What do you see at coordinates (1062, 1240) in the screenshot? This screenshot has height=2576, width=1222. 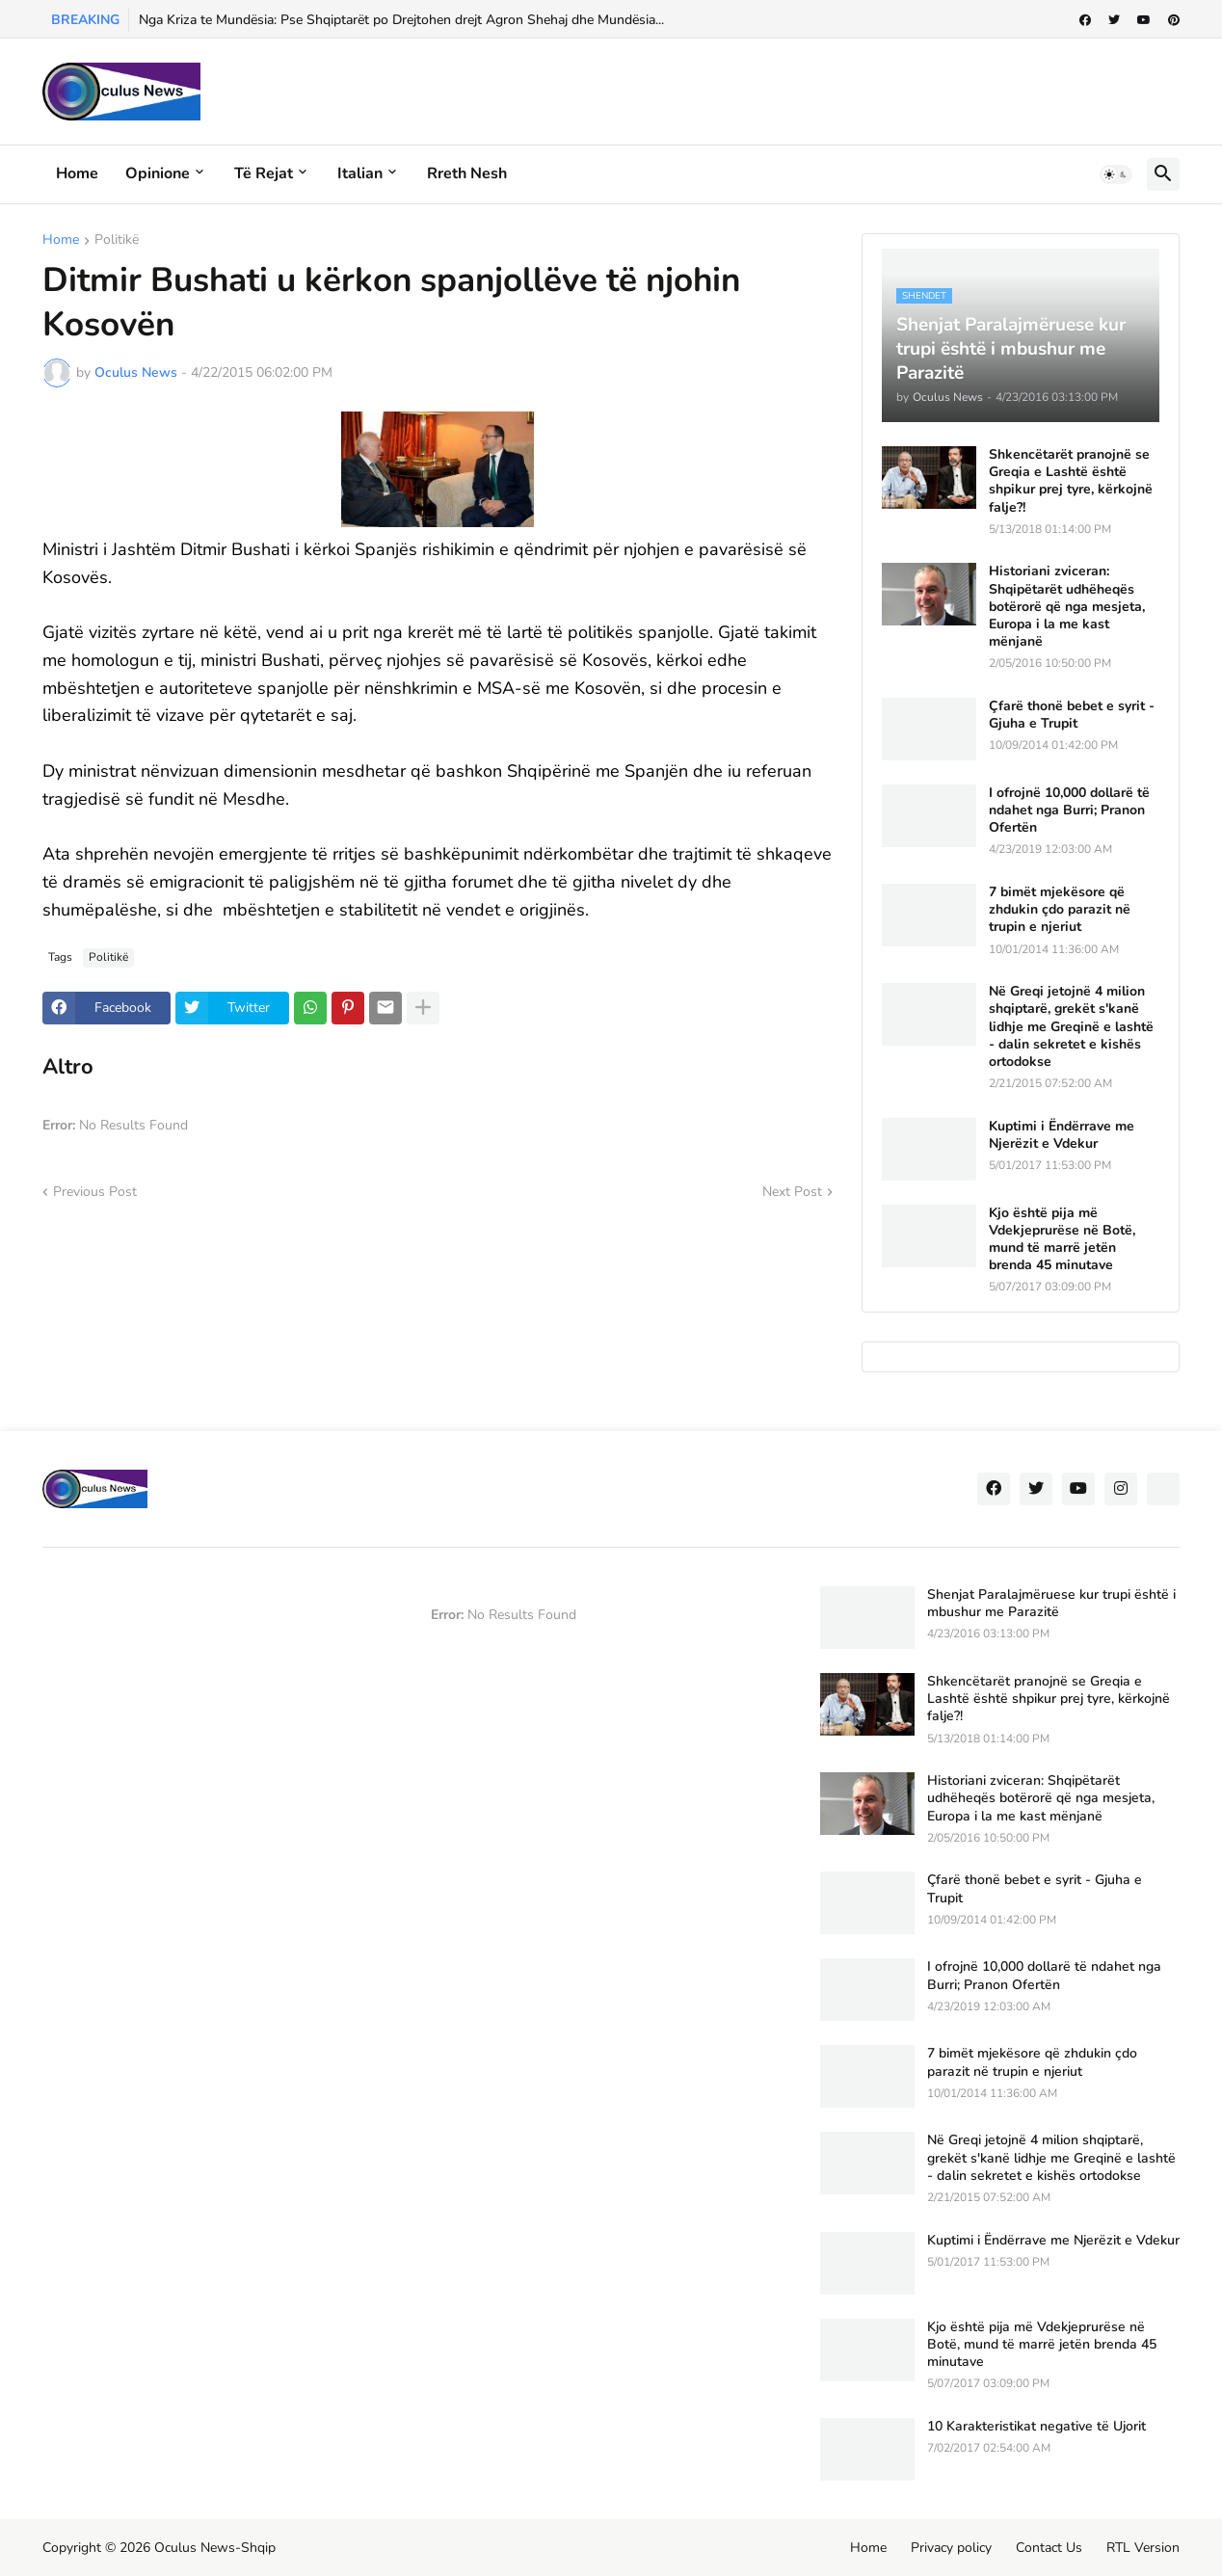 I see `Kjo është pija më Vdekjeprurëse në Botë, mund të marrë jetën brenda 45 minutave` at bounding box center [1062, 1240].